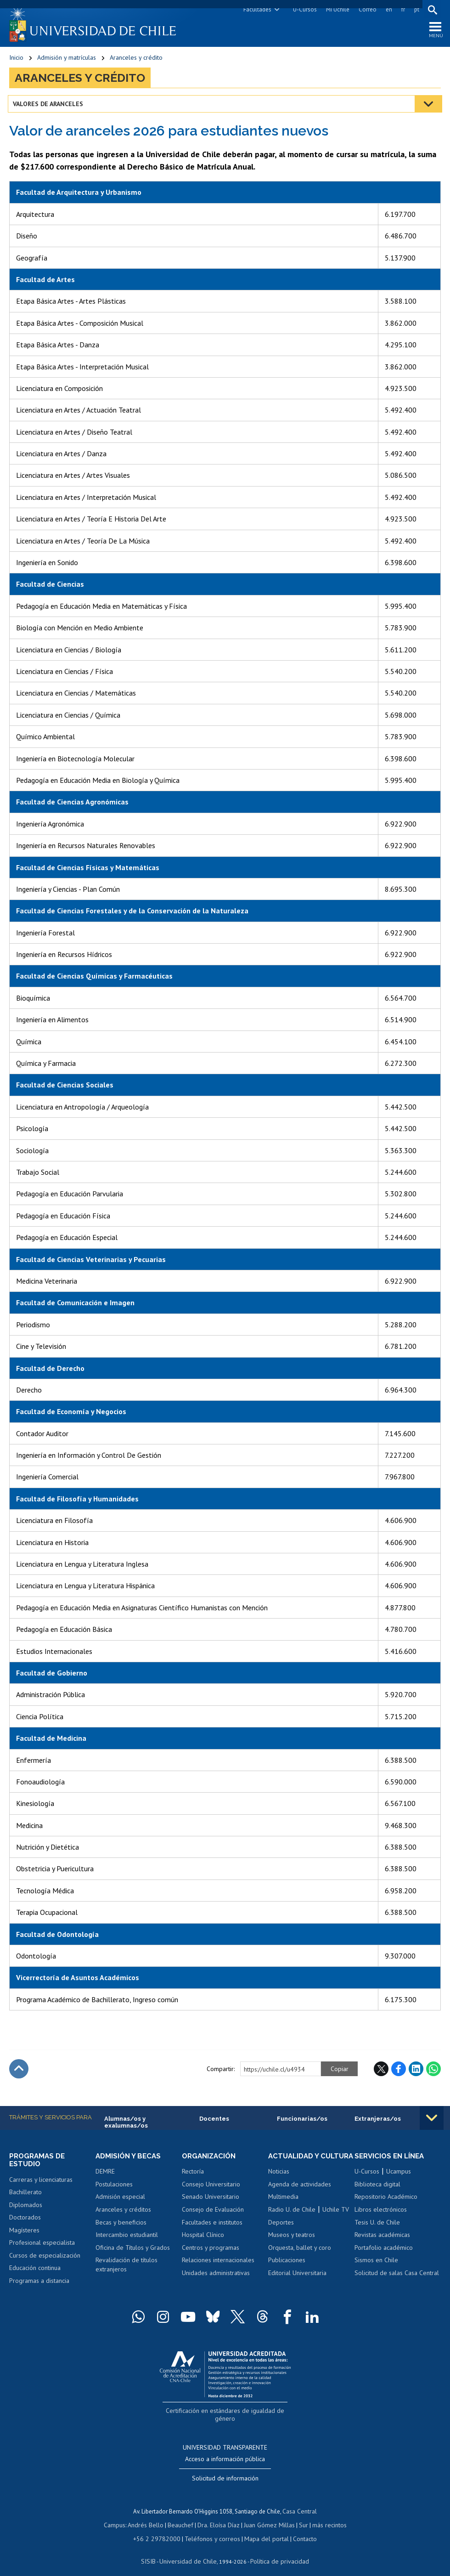  Describe the element at coordinates (335, 2221) in the screenshot. I see `Uchile TV` at that location.